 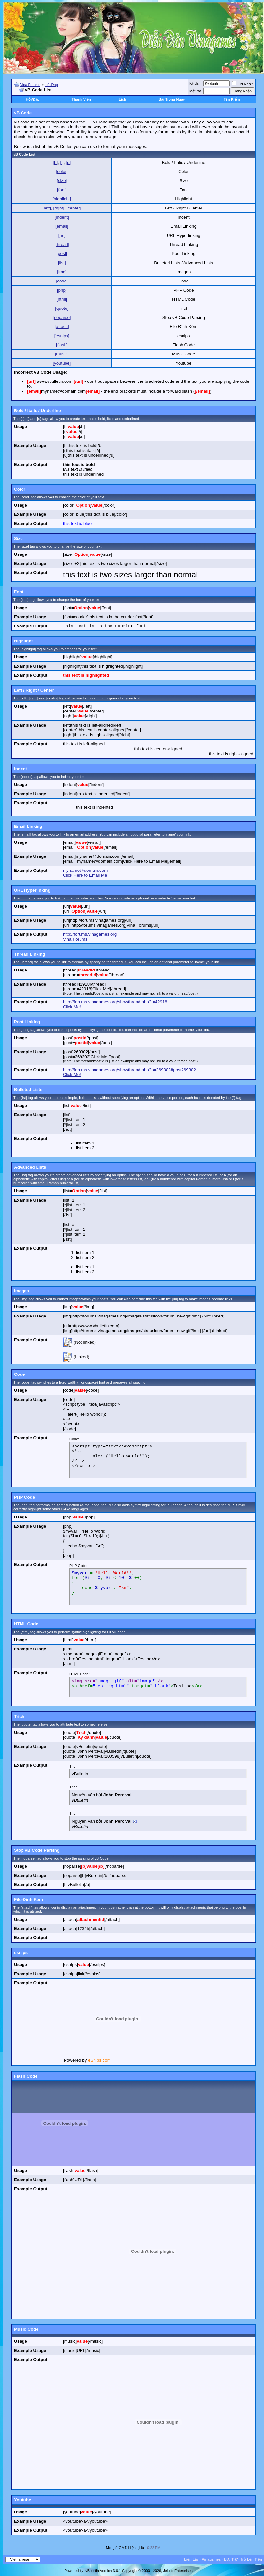 I want to click on [font], so click(x=62, y=189).